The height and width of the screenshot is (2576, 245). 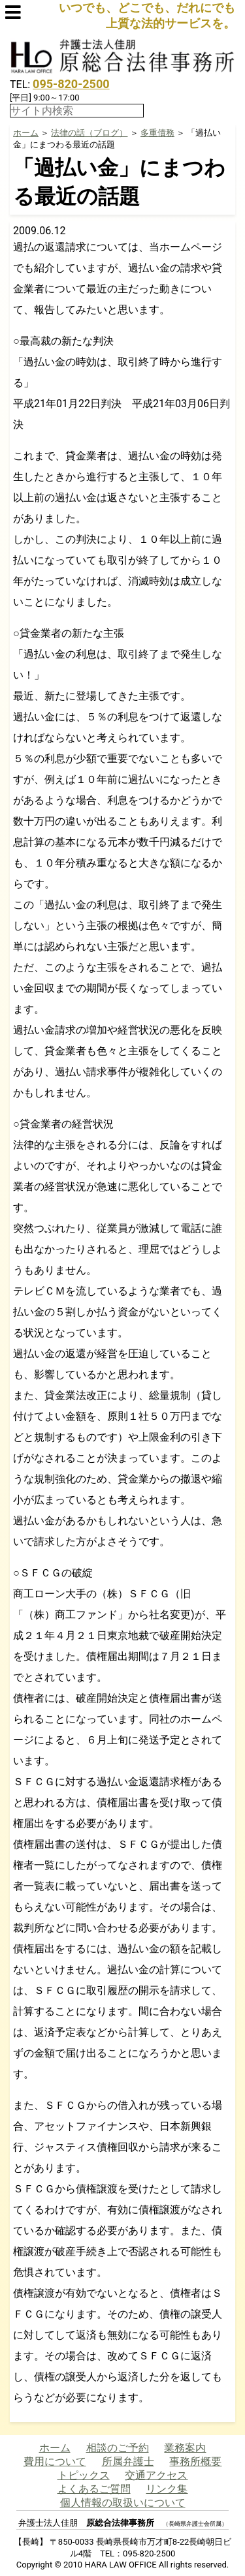 I want to click on 相談のご予約, so click(x=117, y=2448).